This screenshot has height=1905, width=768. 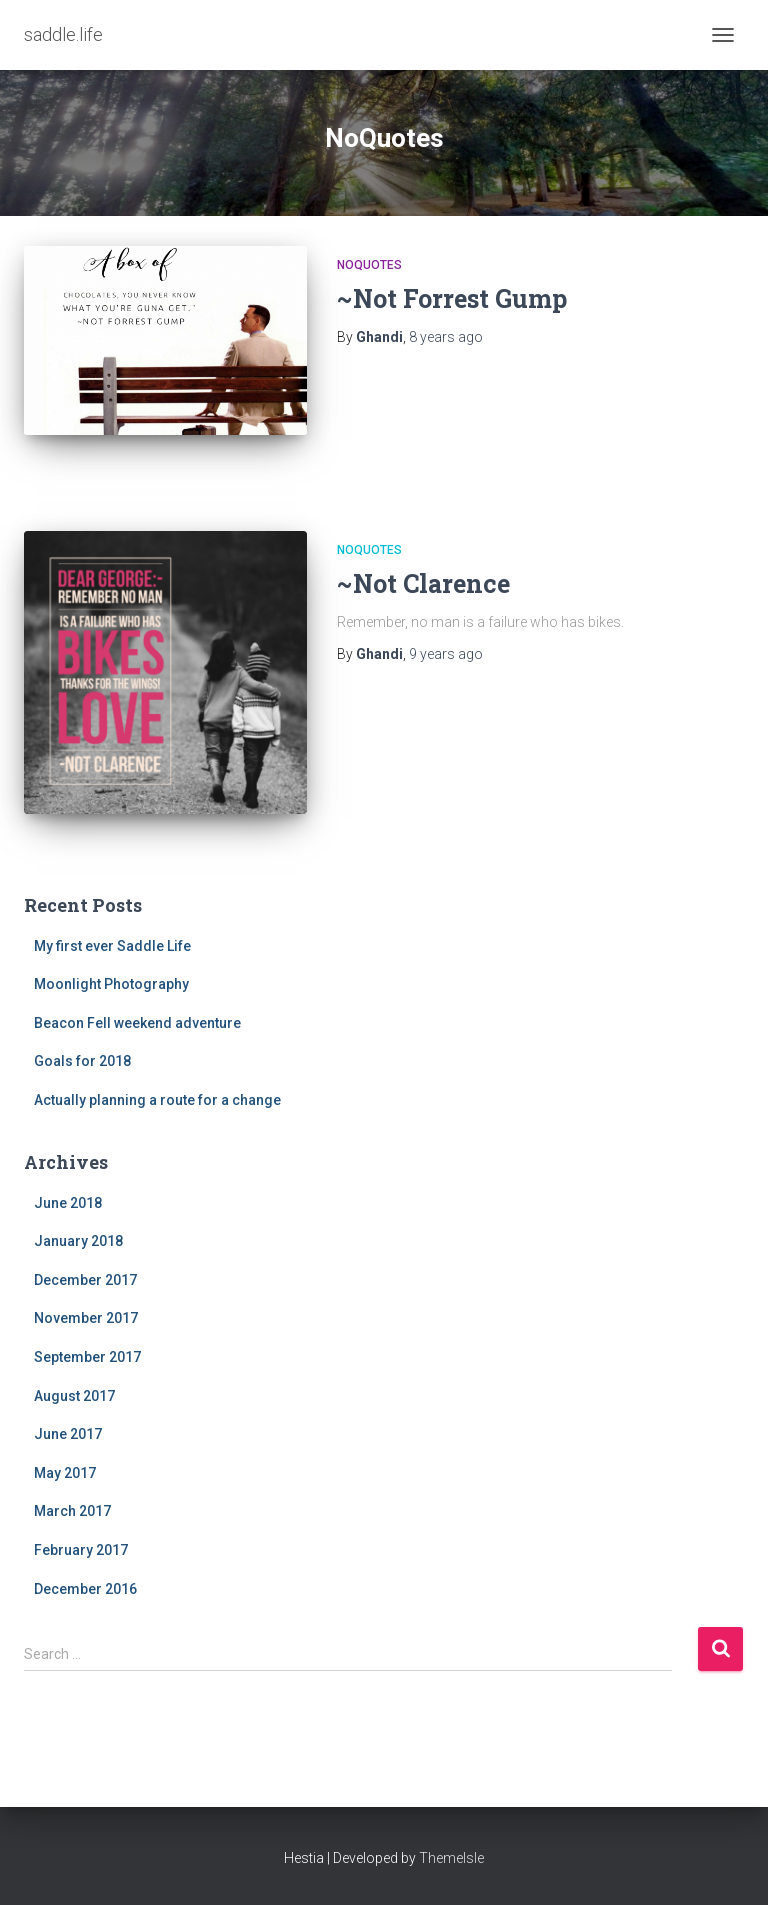 I want to click on My first ever Saddle Life, so click(x=112, y=946).